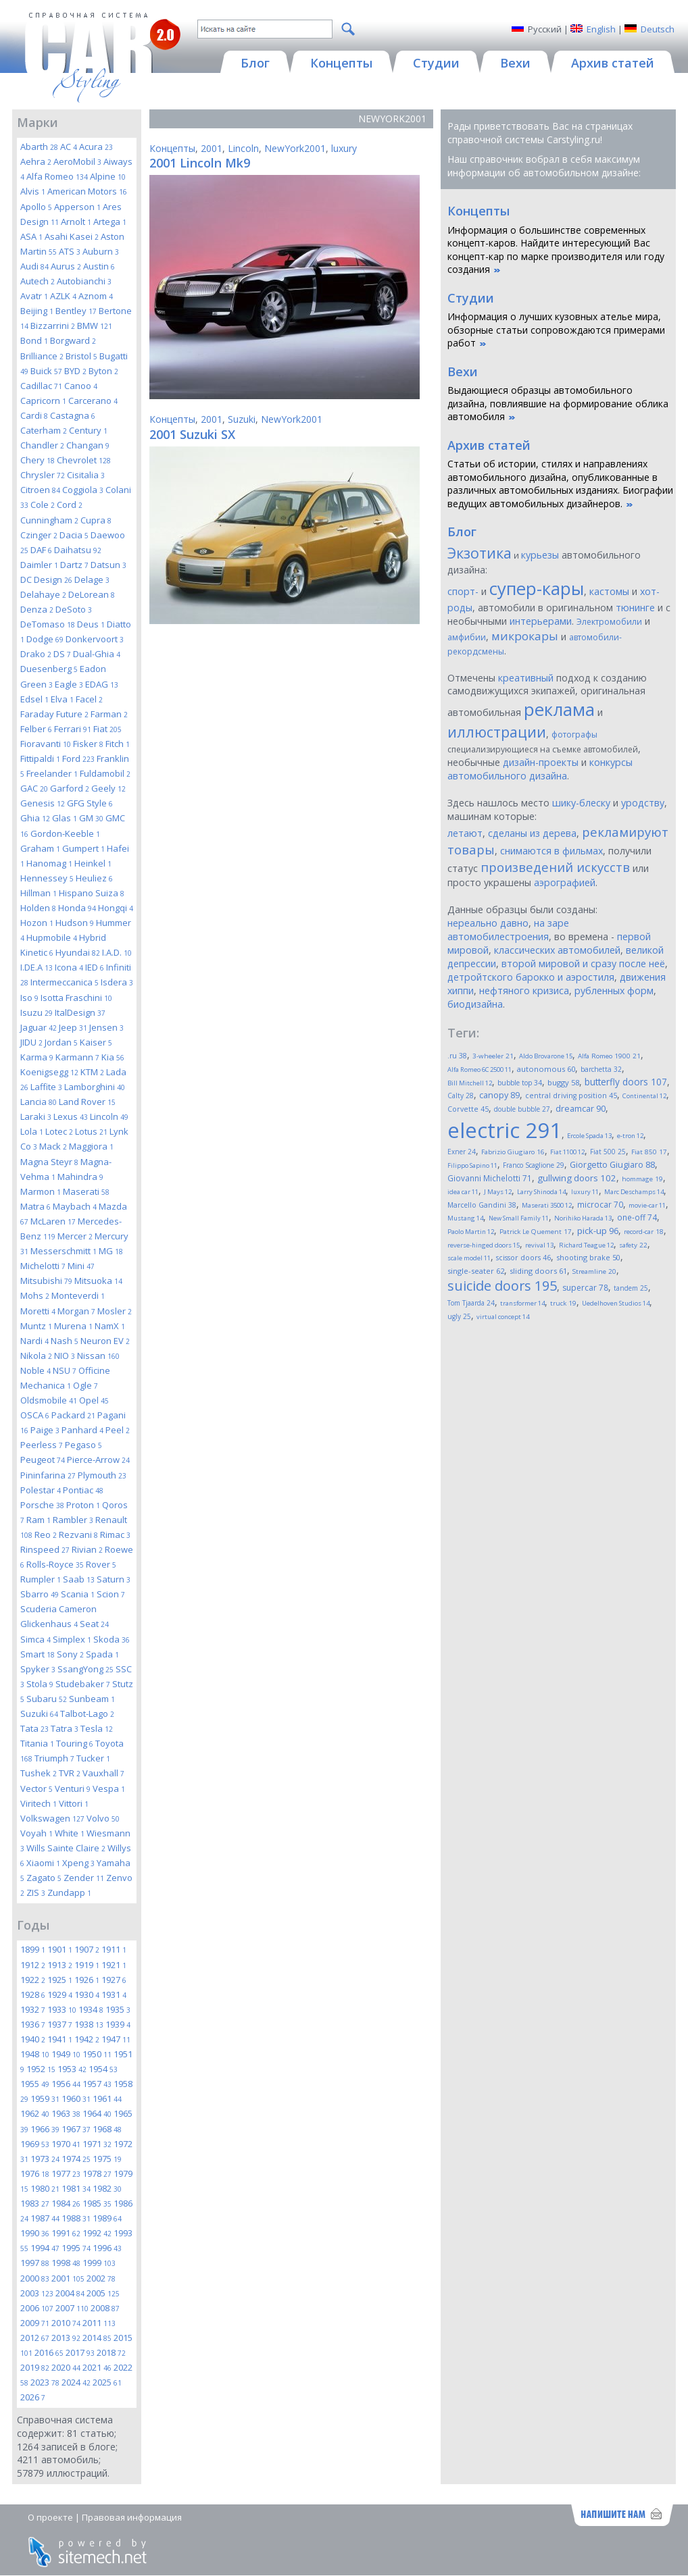 This screenshot has width=688, height=2576. Describe the element at coordinates (69, 788) in the screenshot. I see `Garford` at that location.